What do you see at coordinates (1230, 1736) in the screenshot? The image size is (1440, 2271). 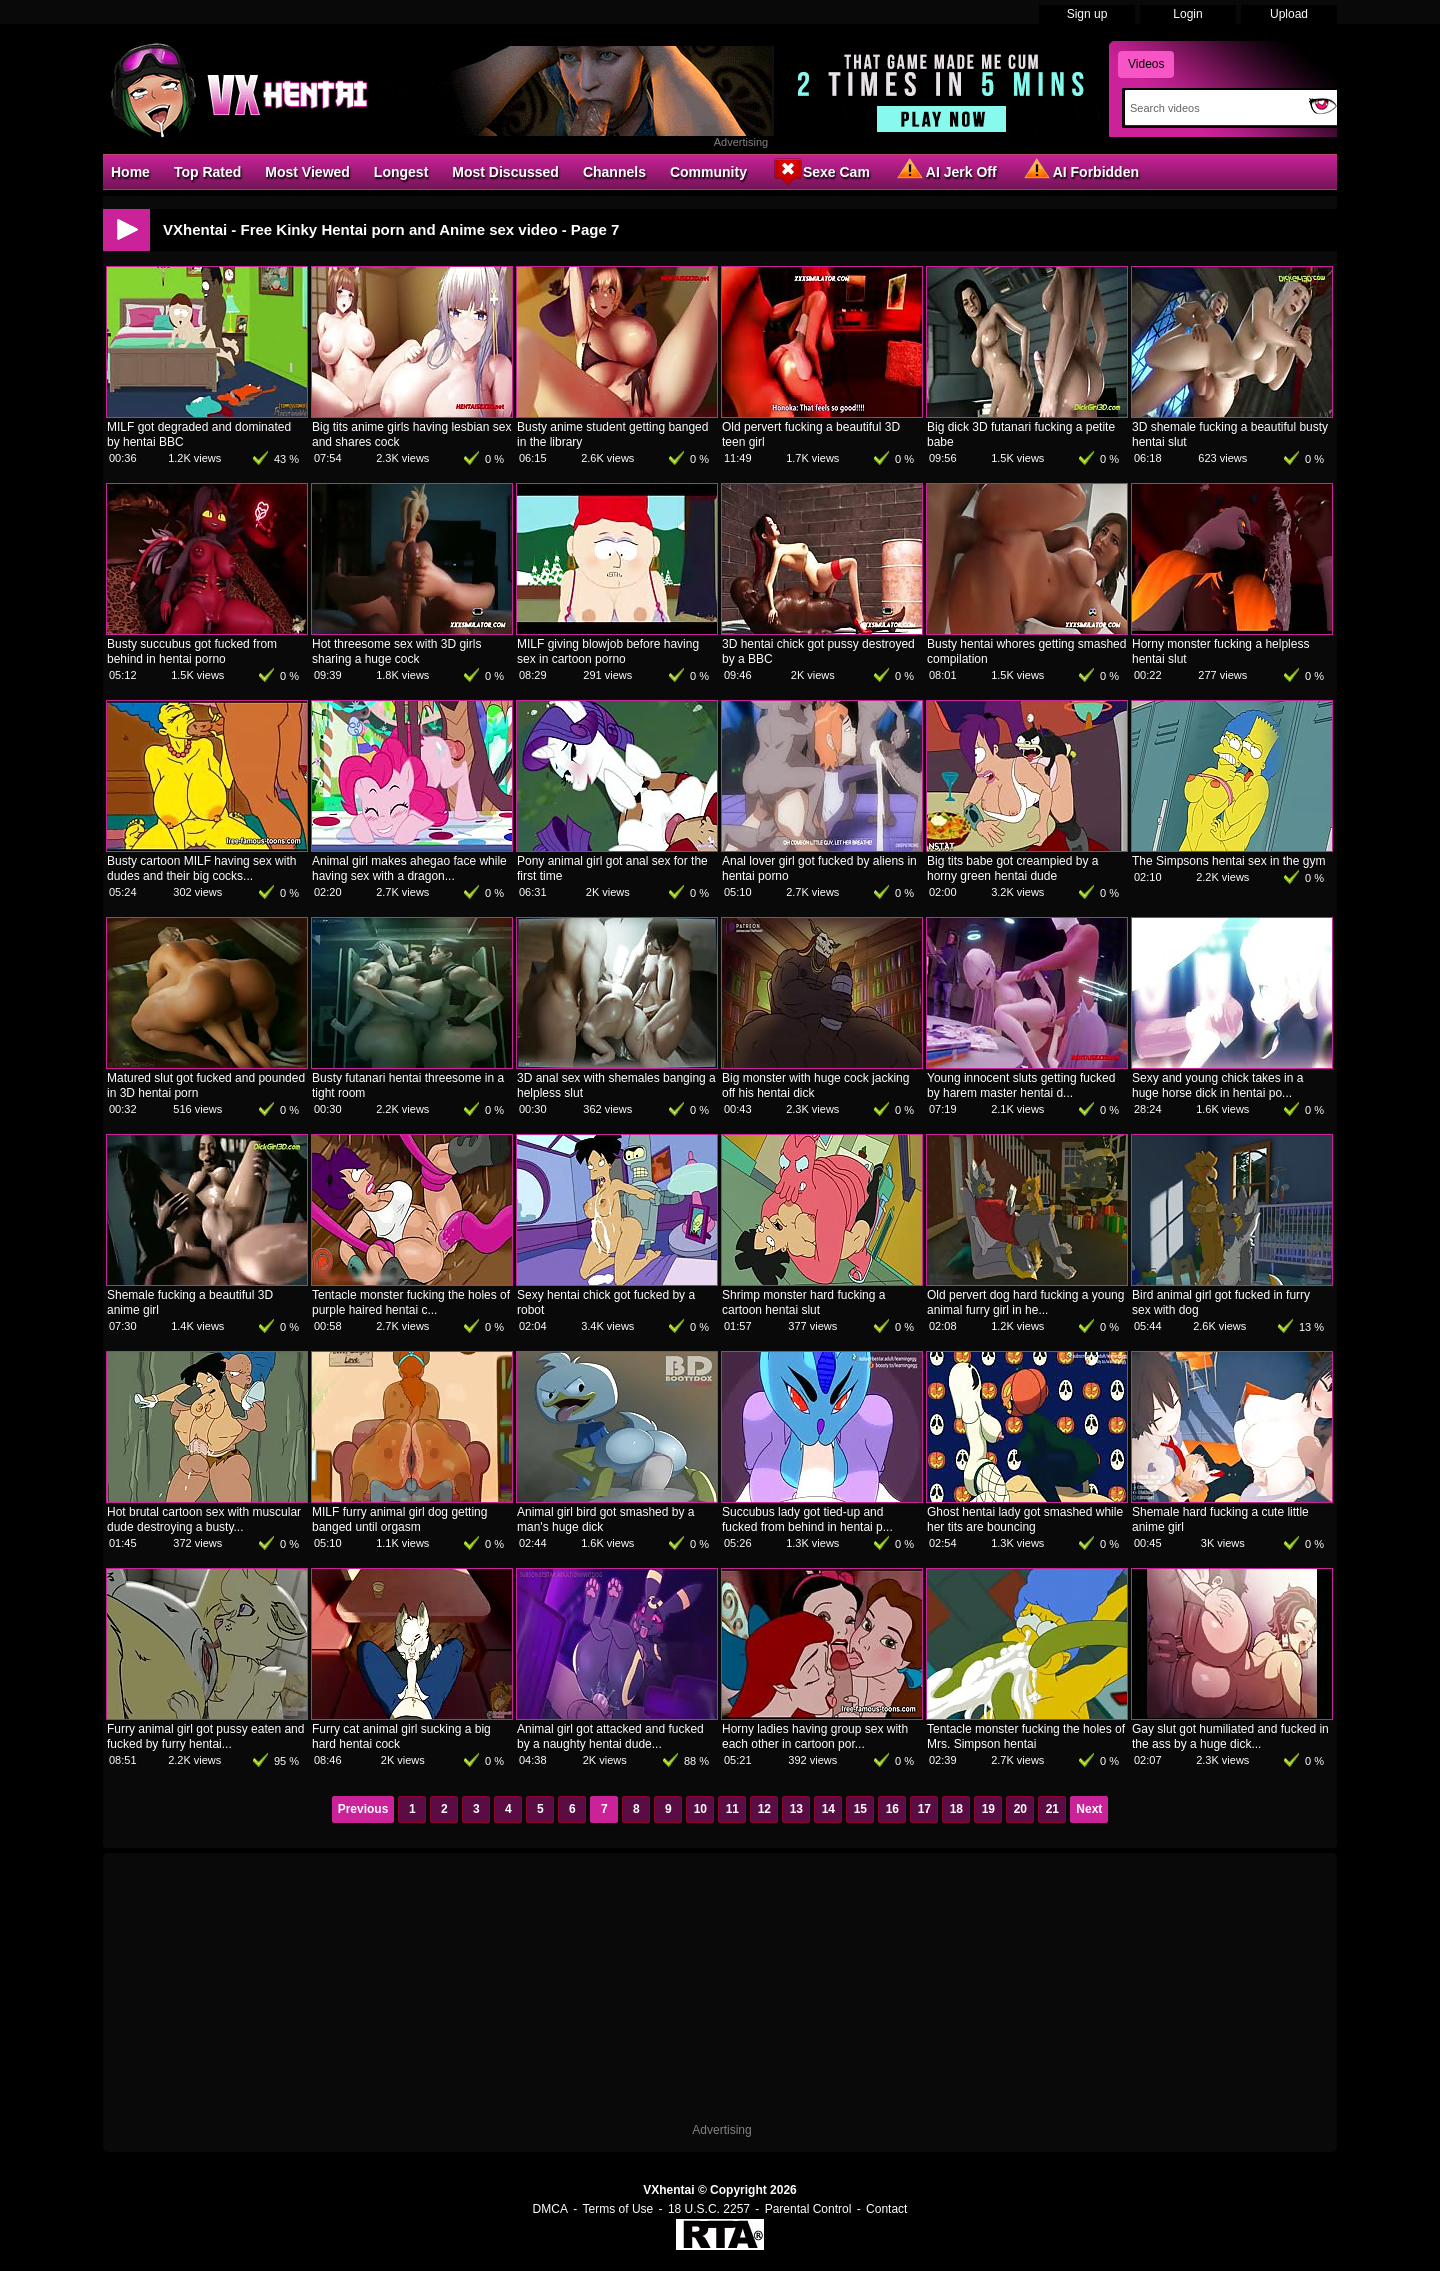 I see `Gay slut got humiliated and fucked in the ass by a huge dick...` at bounding box center [1230, 1736].